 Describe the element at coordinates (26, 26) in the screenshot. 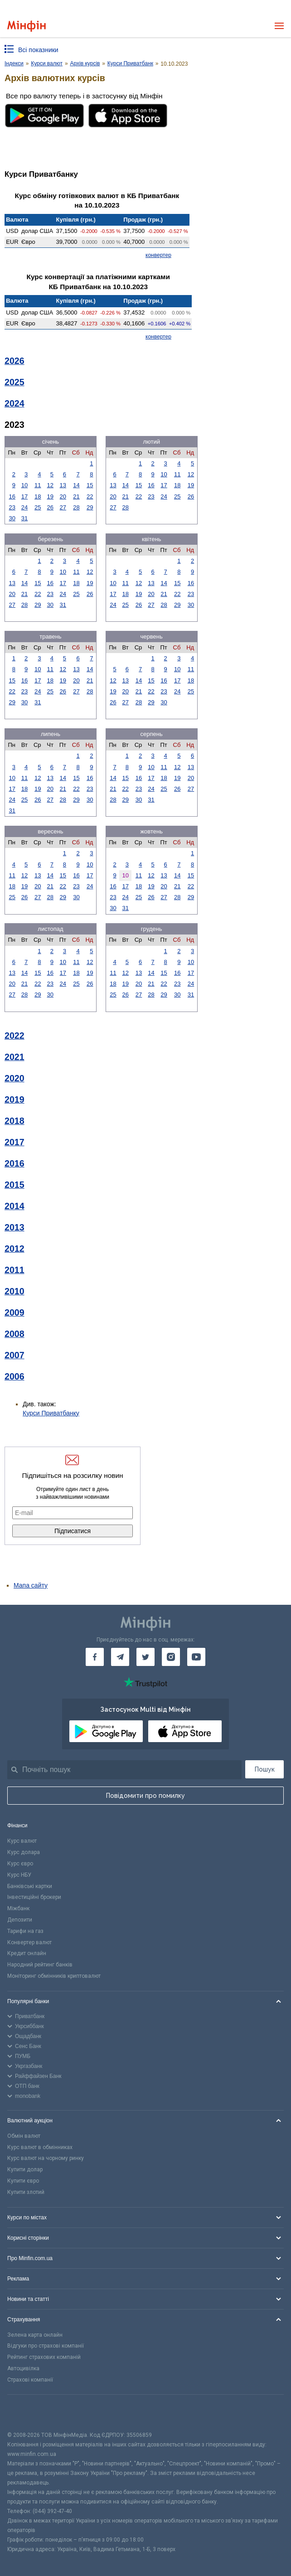

I see `[Перейти на головну]` at that location.